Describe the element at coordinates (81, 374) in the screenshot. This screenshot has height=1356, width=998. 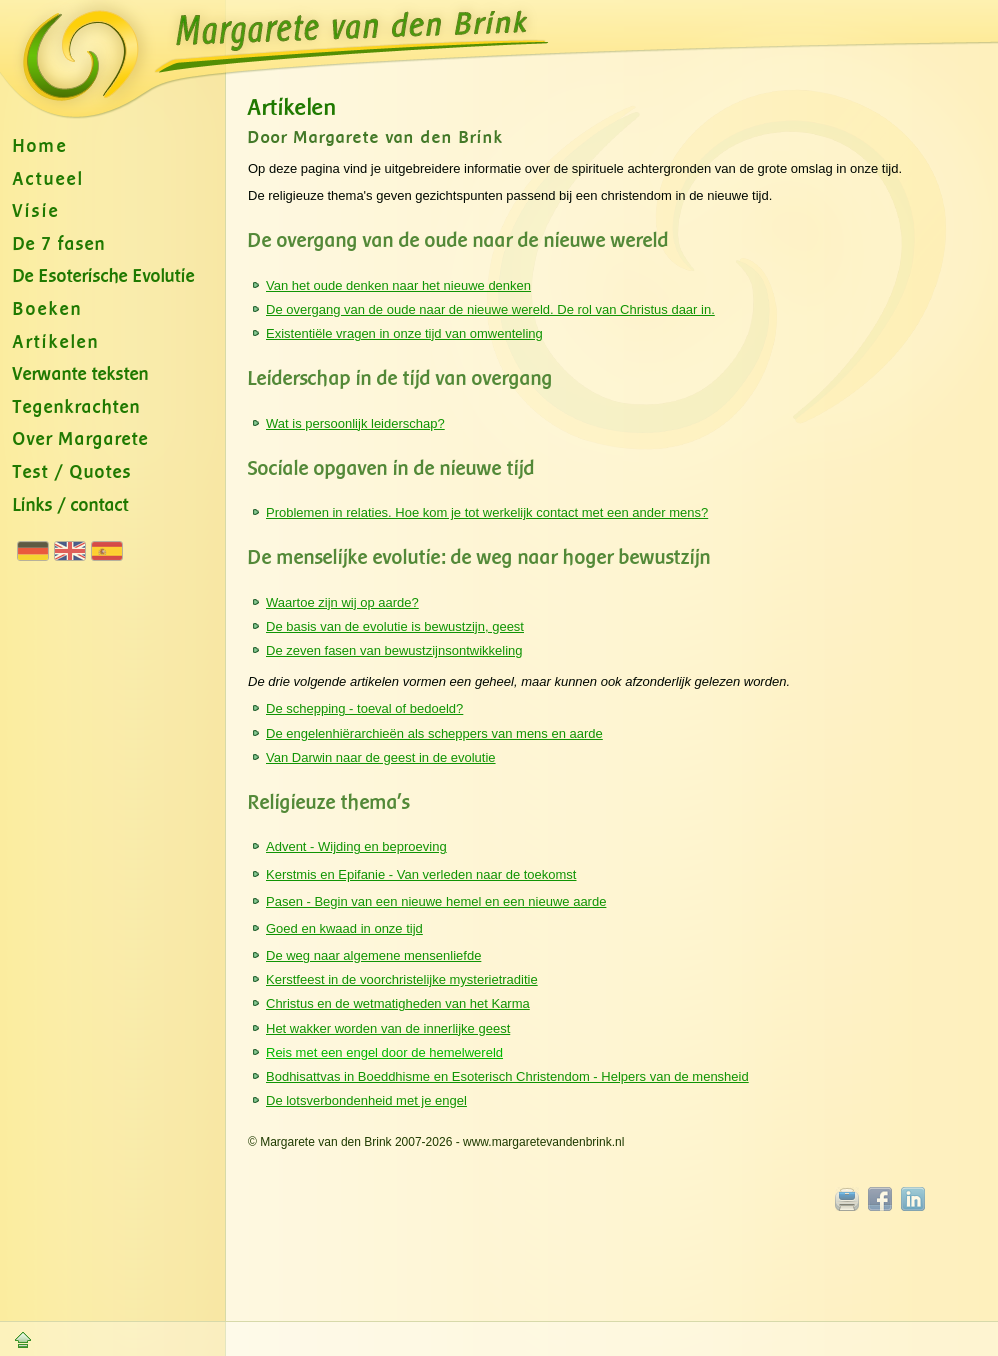
I see `Verwante teksten` at that location.